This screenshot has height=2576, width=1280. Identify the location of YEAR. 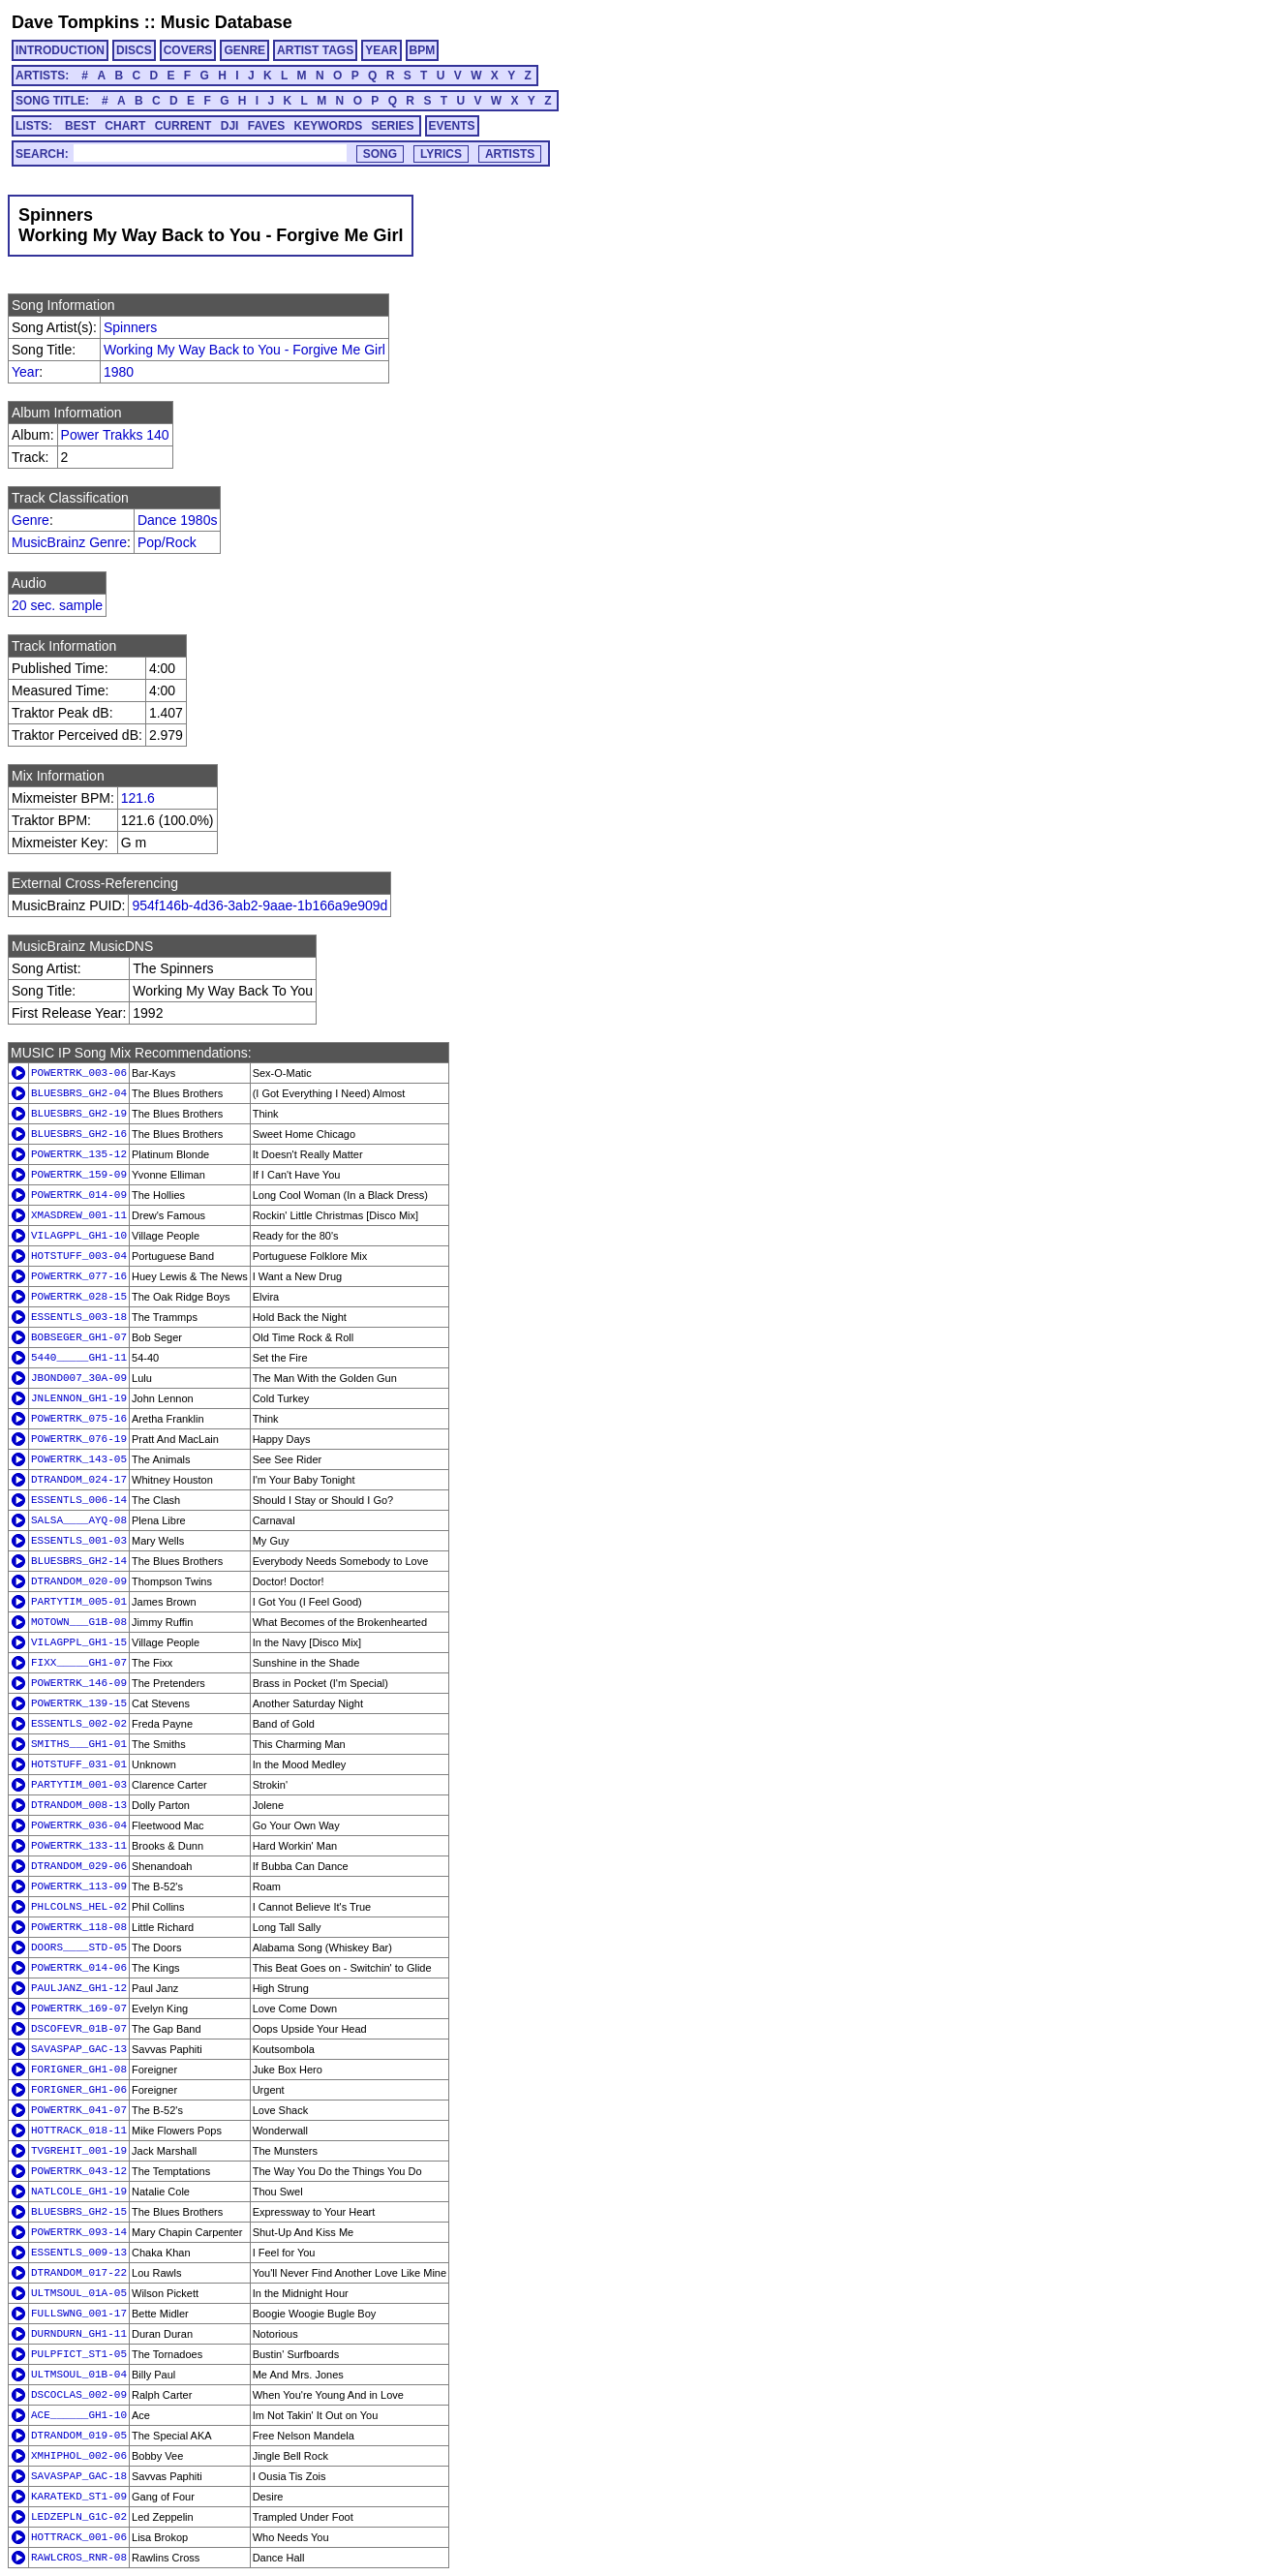
(381, 50).